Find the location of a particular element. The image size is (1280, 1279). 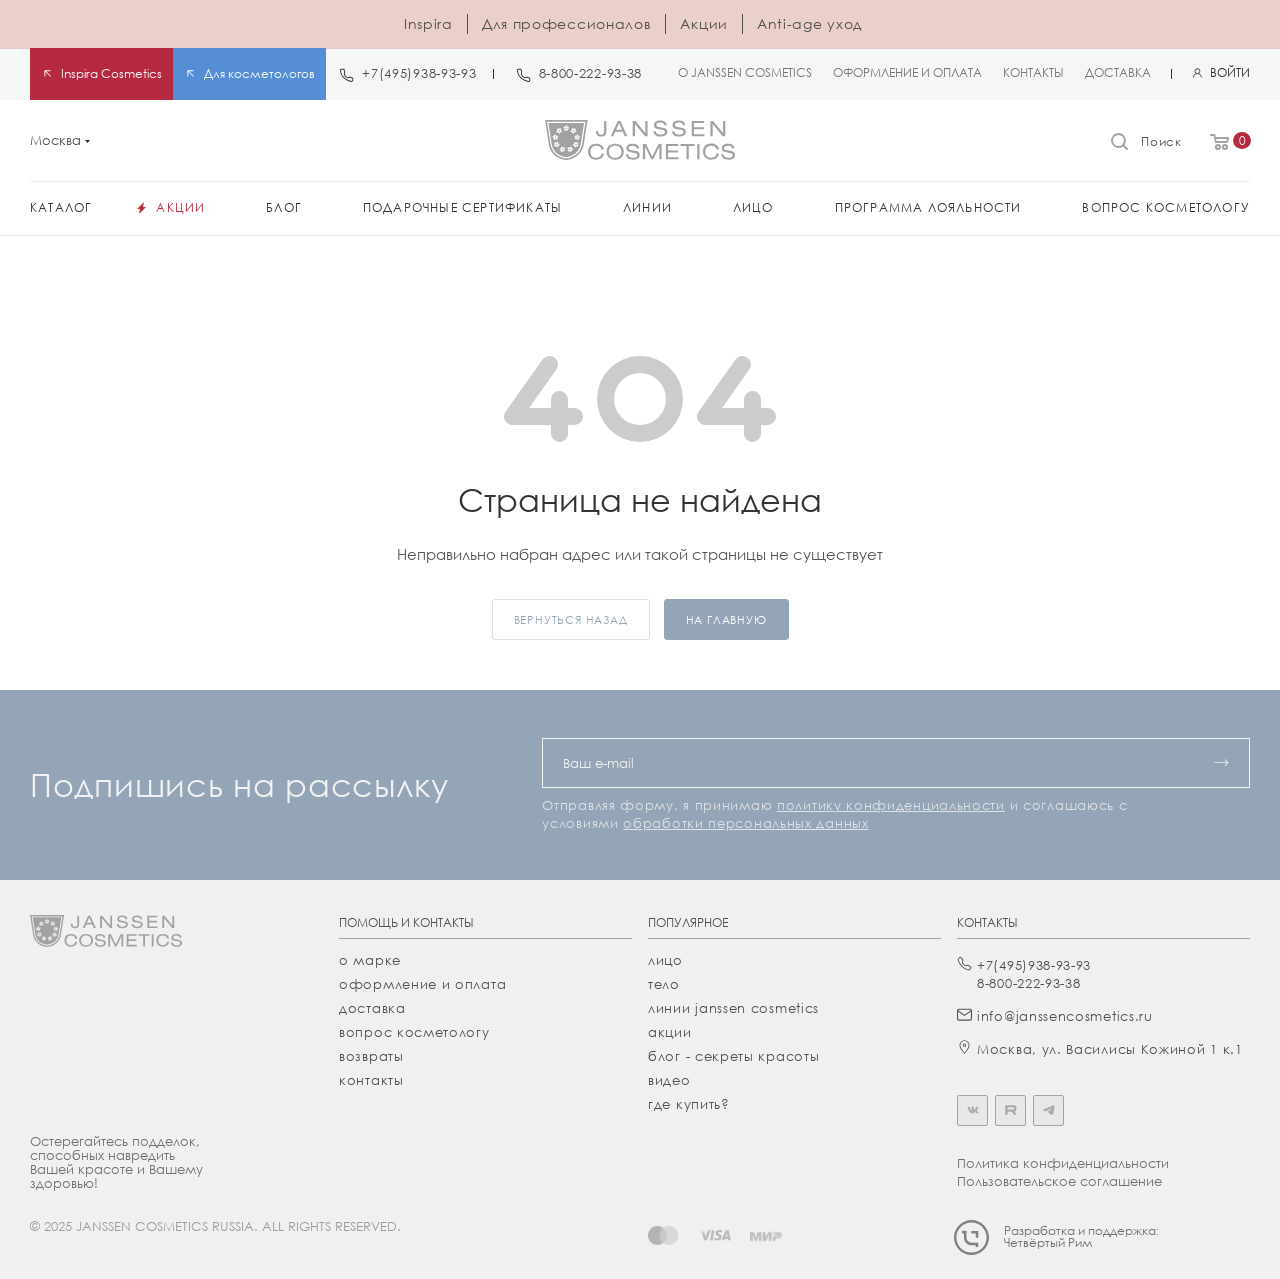

Контакты is located at coordinates (371, 1080).